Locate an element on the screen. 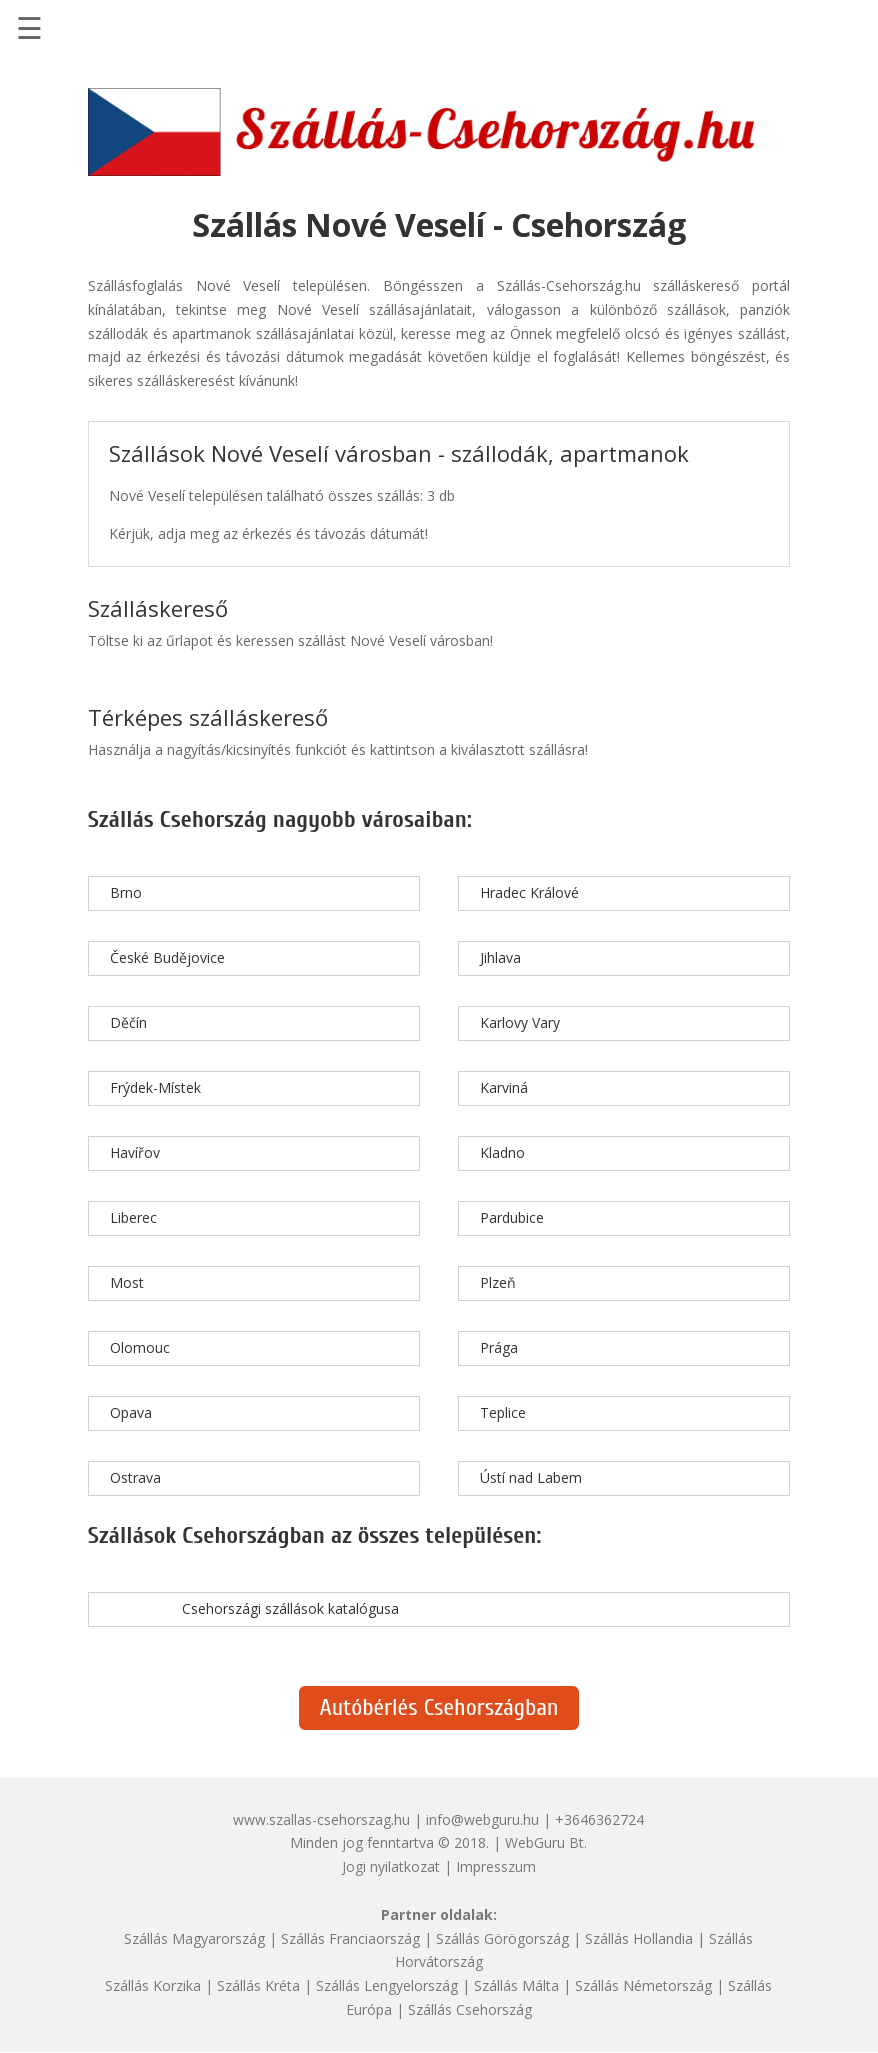 The image size is (878, 2053). Kladno is located at coordinates (502, 1152).